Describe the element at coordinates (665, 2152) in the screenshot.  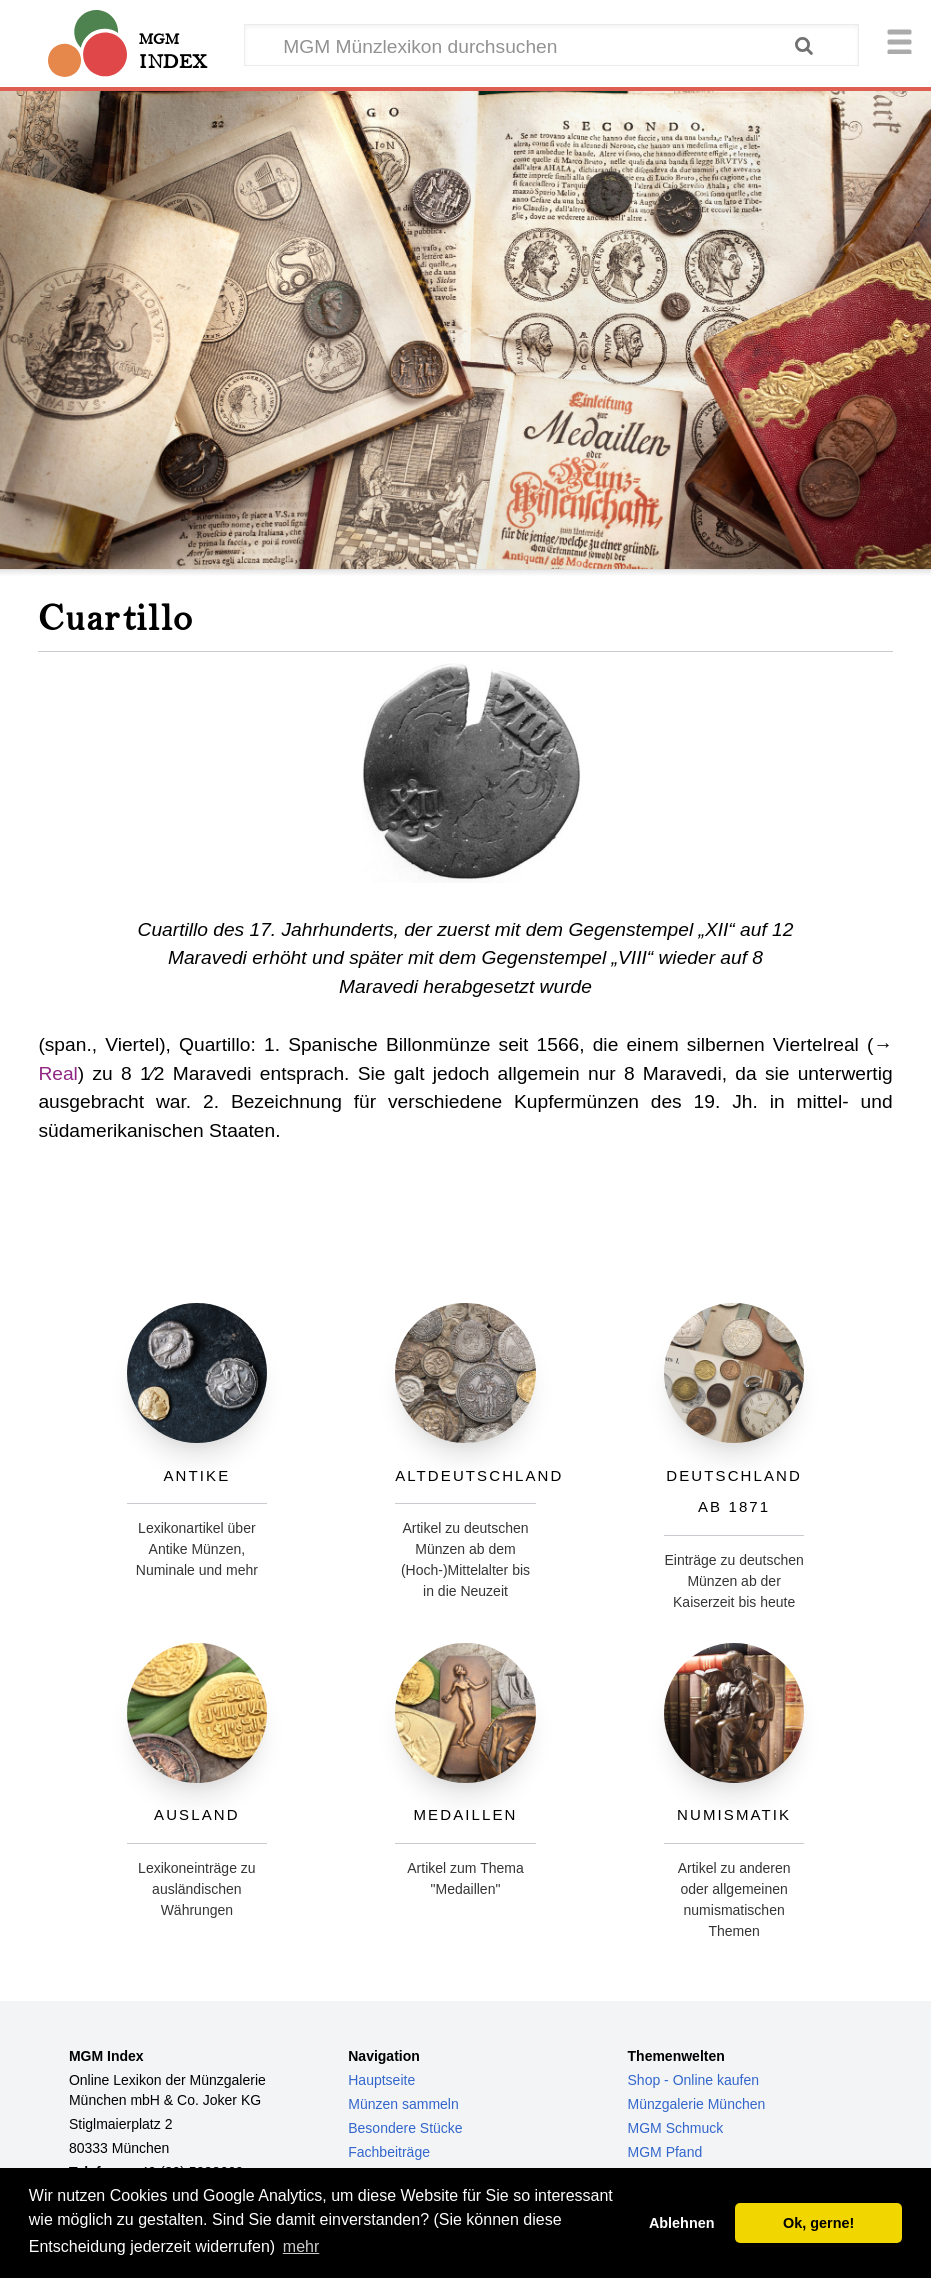
I see `MGM Pfand` at that location.